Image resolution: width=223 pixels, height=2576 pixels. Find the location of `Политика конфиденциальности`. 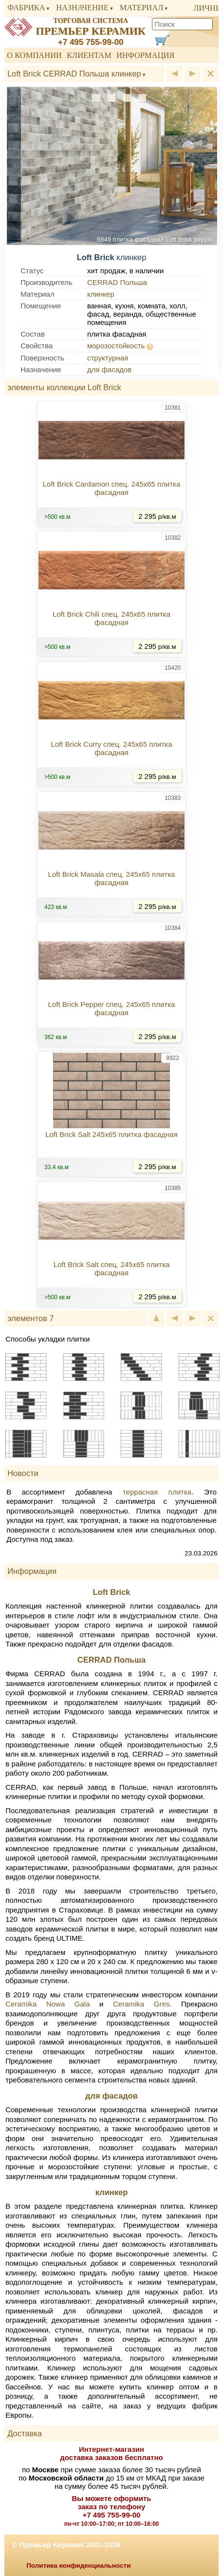

Политика конфиденциальности is located at coordinates (78, 2565).